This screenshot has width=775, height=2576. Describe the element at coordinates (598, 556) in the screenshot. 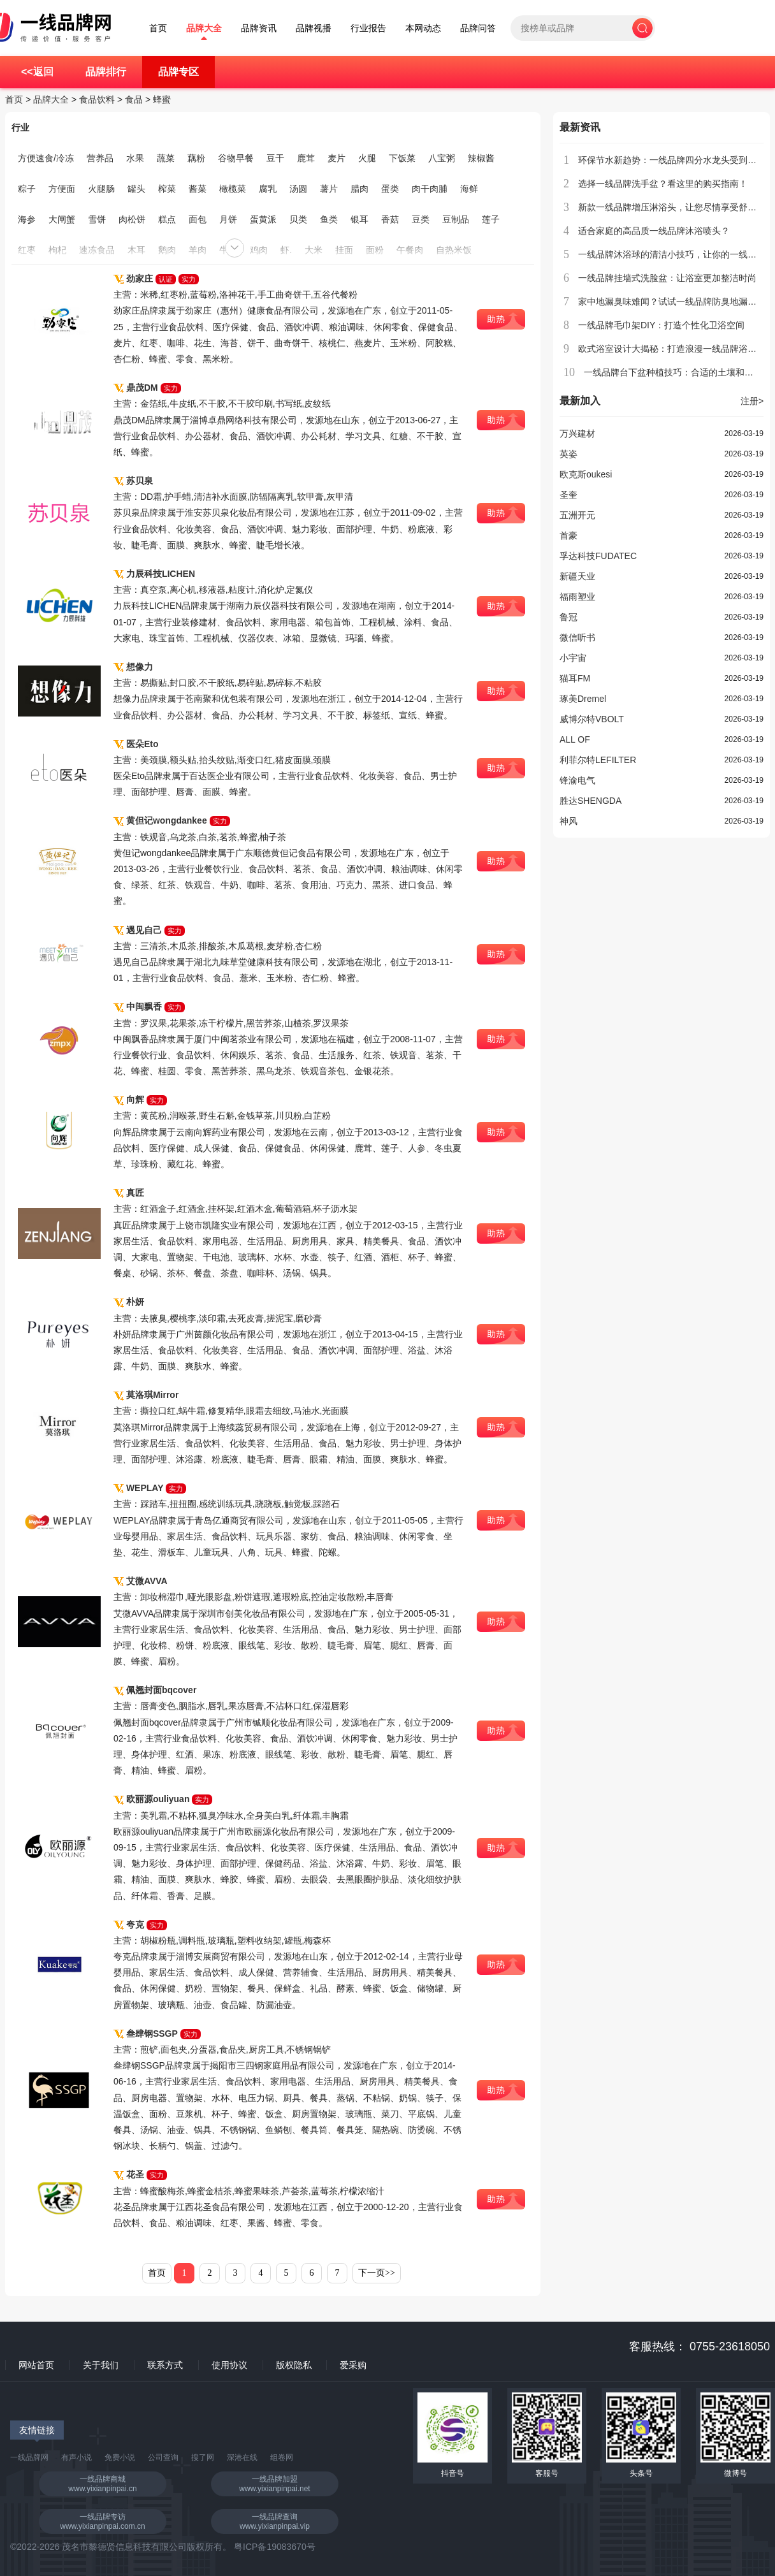

I see `孚达科技FUDATEC` at that location.